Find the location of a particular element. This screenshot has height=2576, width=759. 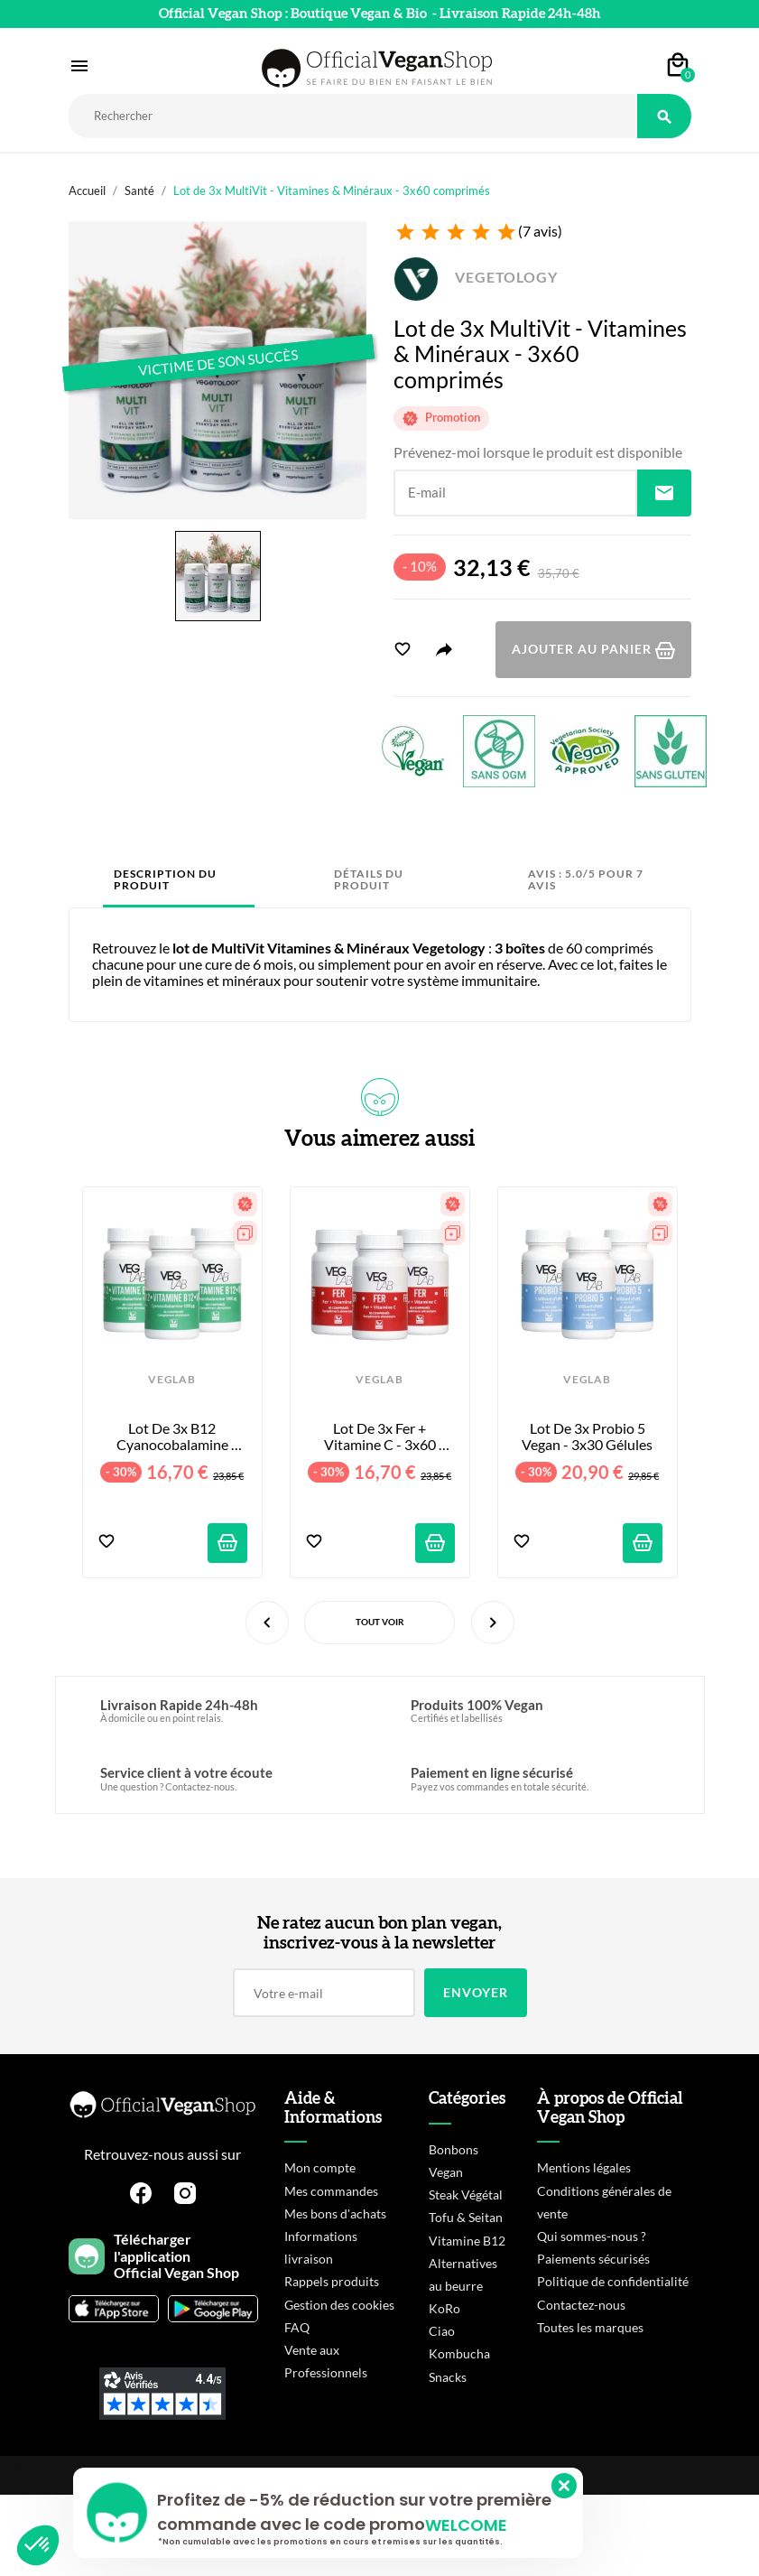

Lot de 3x B12 Cyanocobalamine 1000ug is located at coordinates (173, 1437).